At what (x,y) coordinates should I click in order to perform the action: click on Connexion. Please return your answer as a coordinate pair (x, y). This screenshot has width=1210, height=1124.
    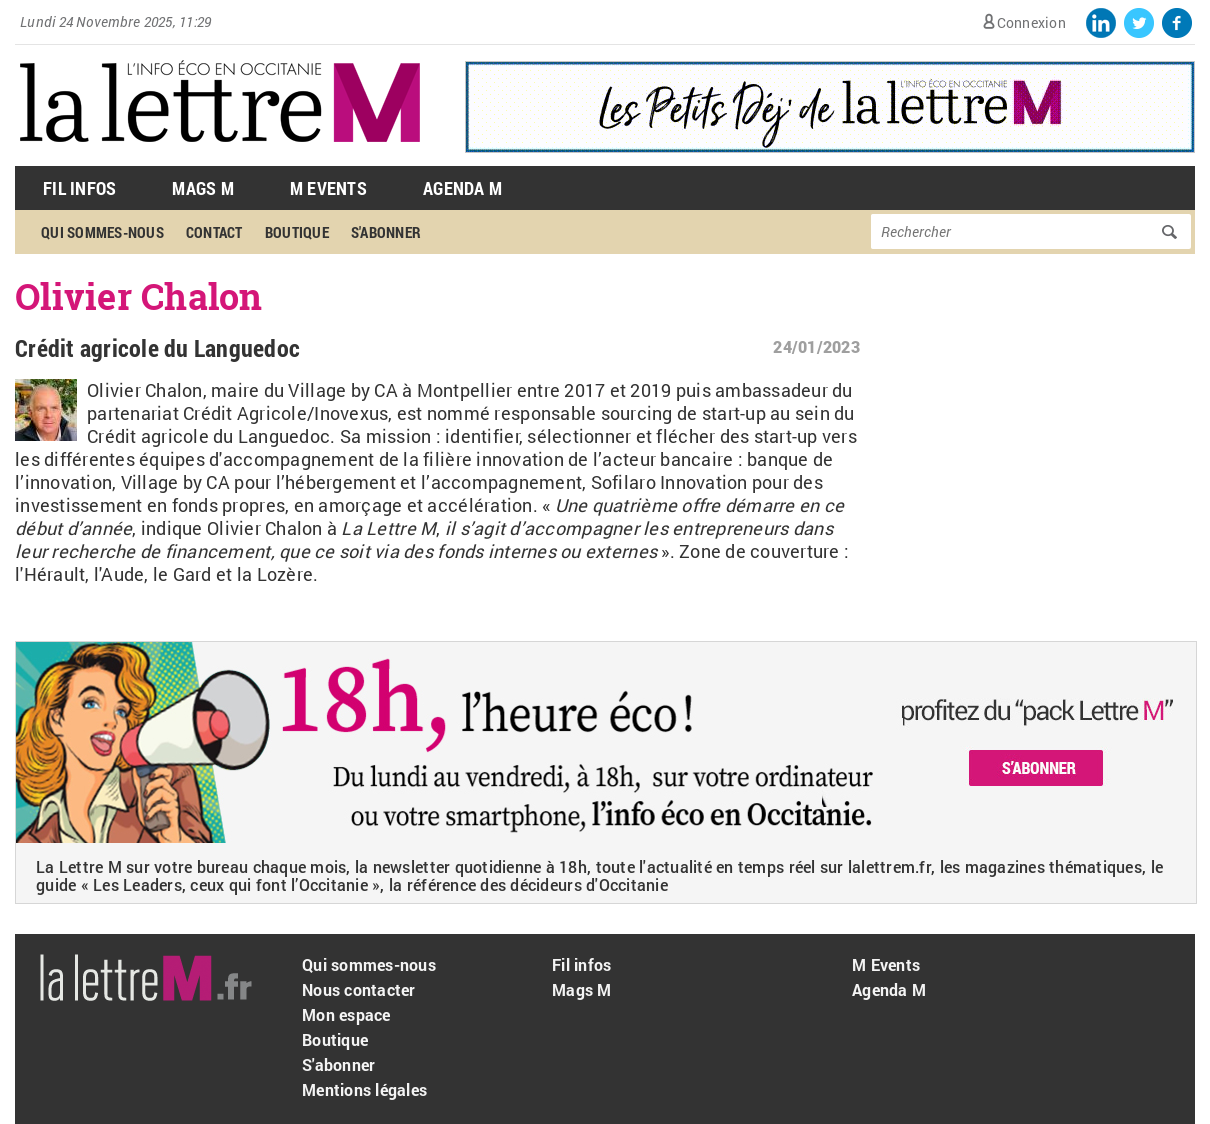
    Looking at the image, I should click on (1031, 22).